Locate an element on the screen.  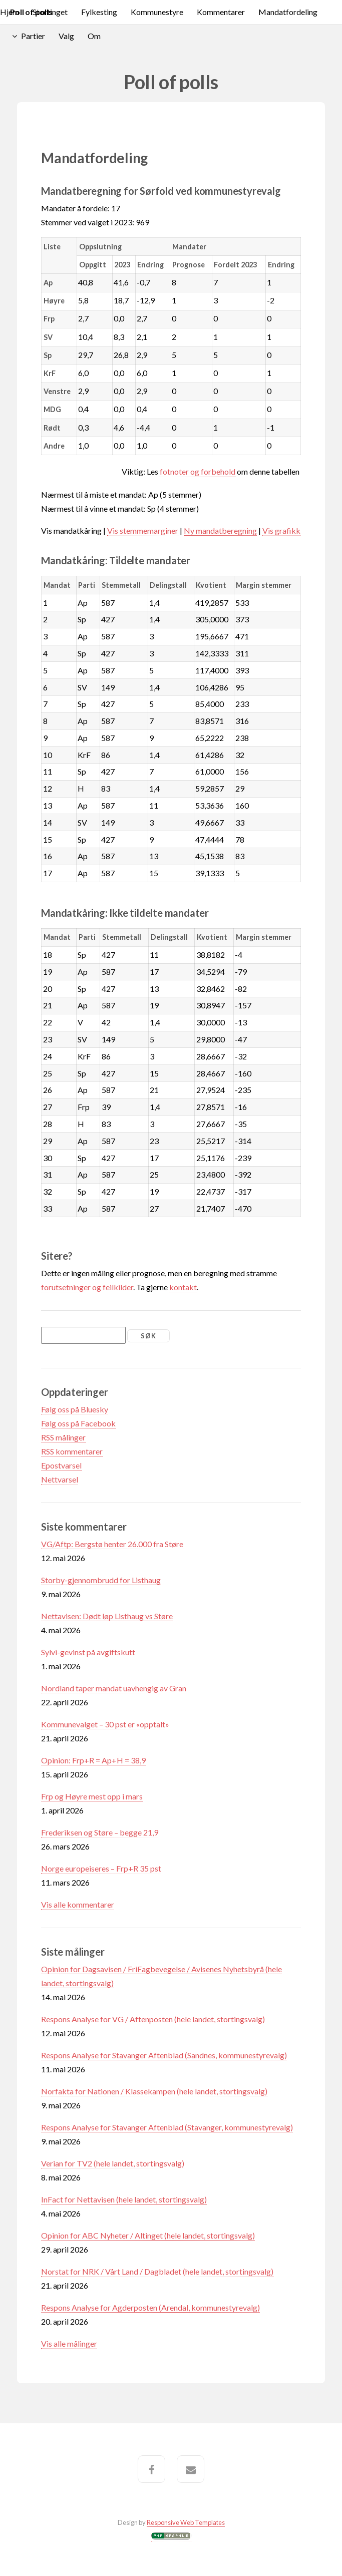
Norfakta for Nationen / Klassekampen (hele landet, stortingsvalg) is located at coordinates (154, 2091).